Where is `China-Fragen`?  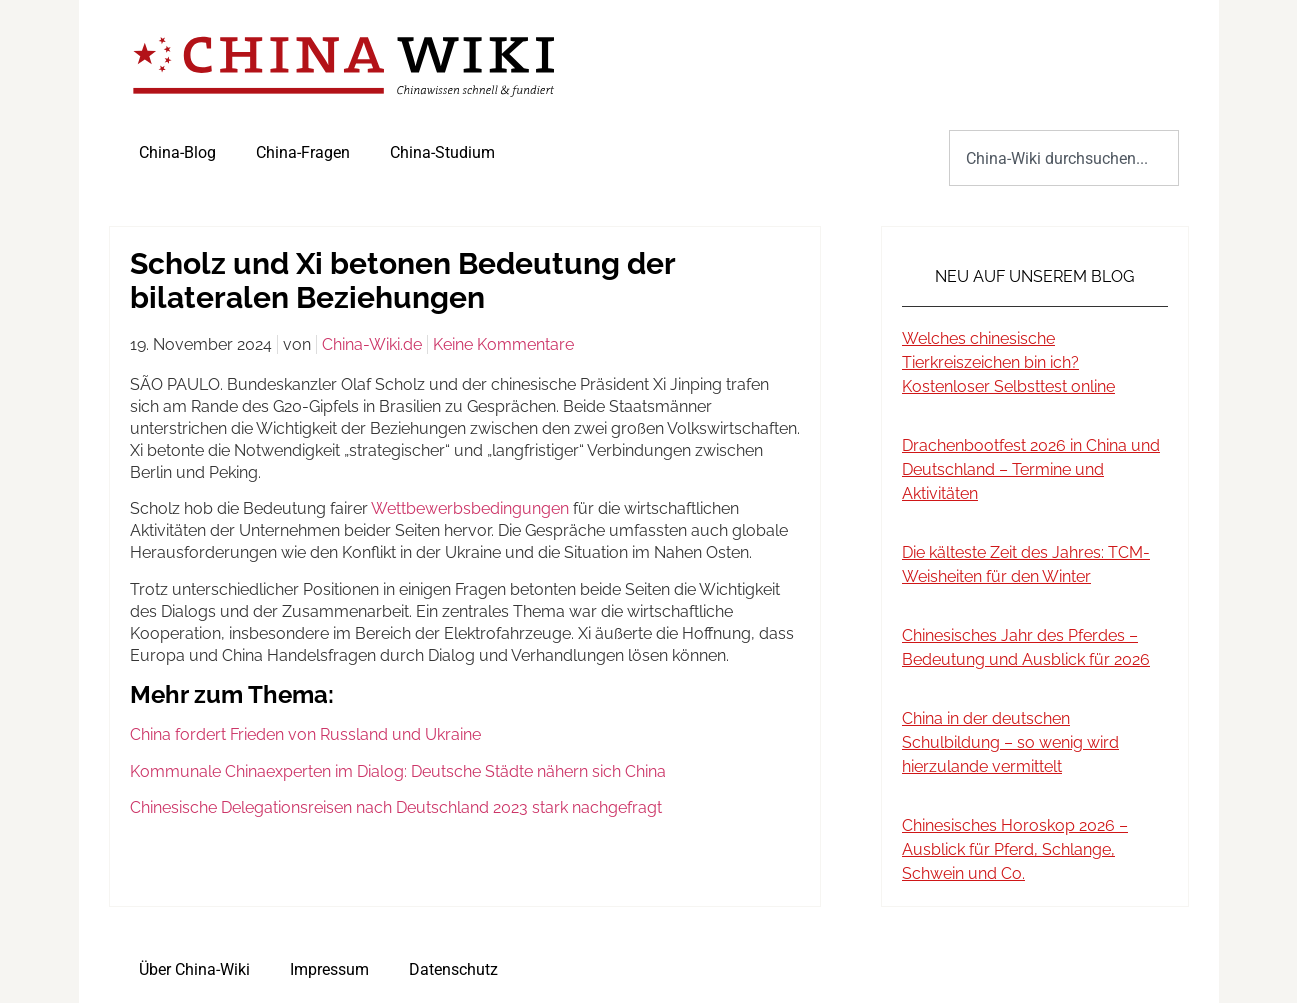 China-Fragen is located at coordinates (303, 152).